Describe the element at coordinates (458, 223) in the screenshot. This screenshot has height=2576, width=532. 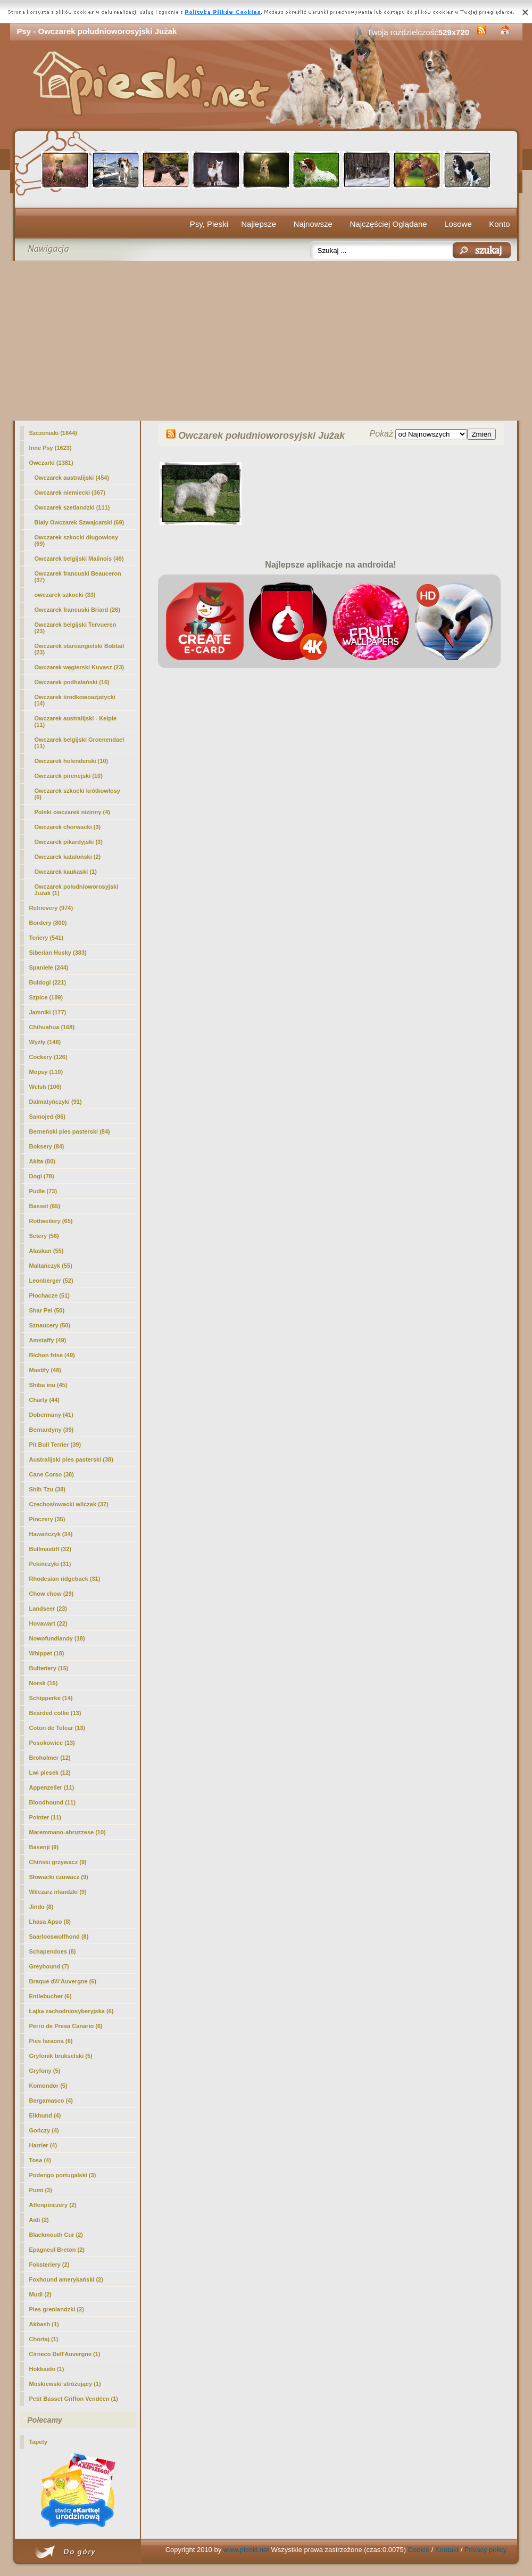
I see `Losowe` at that location.